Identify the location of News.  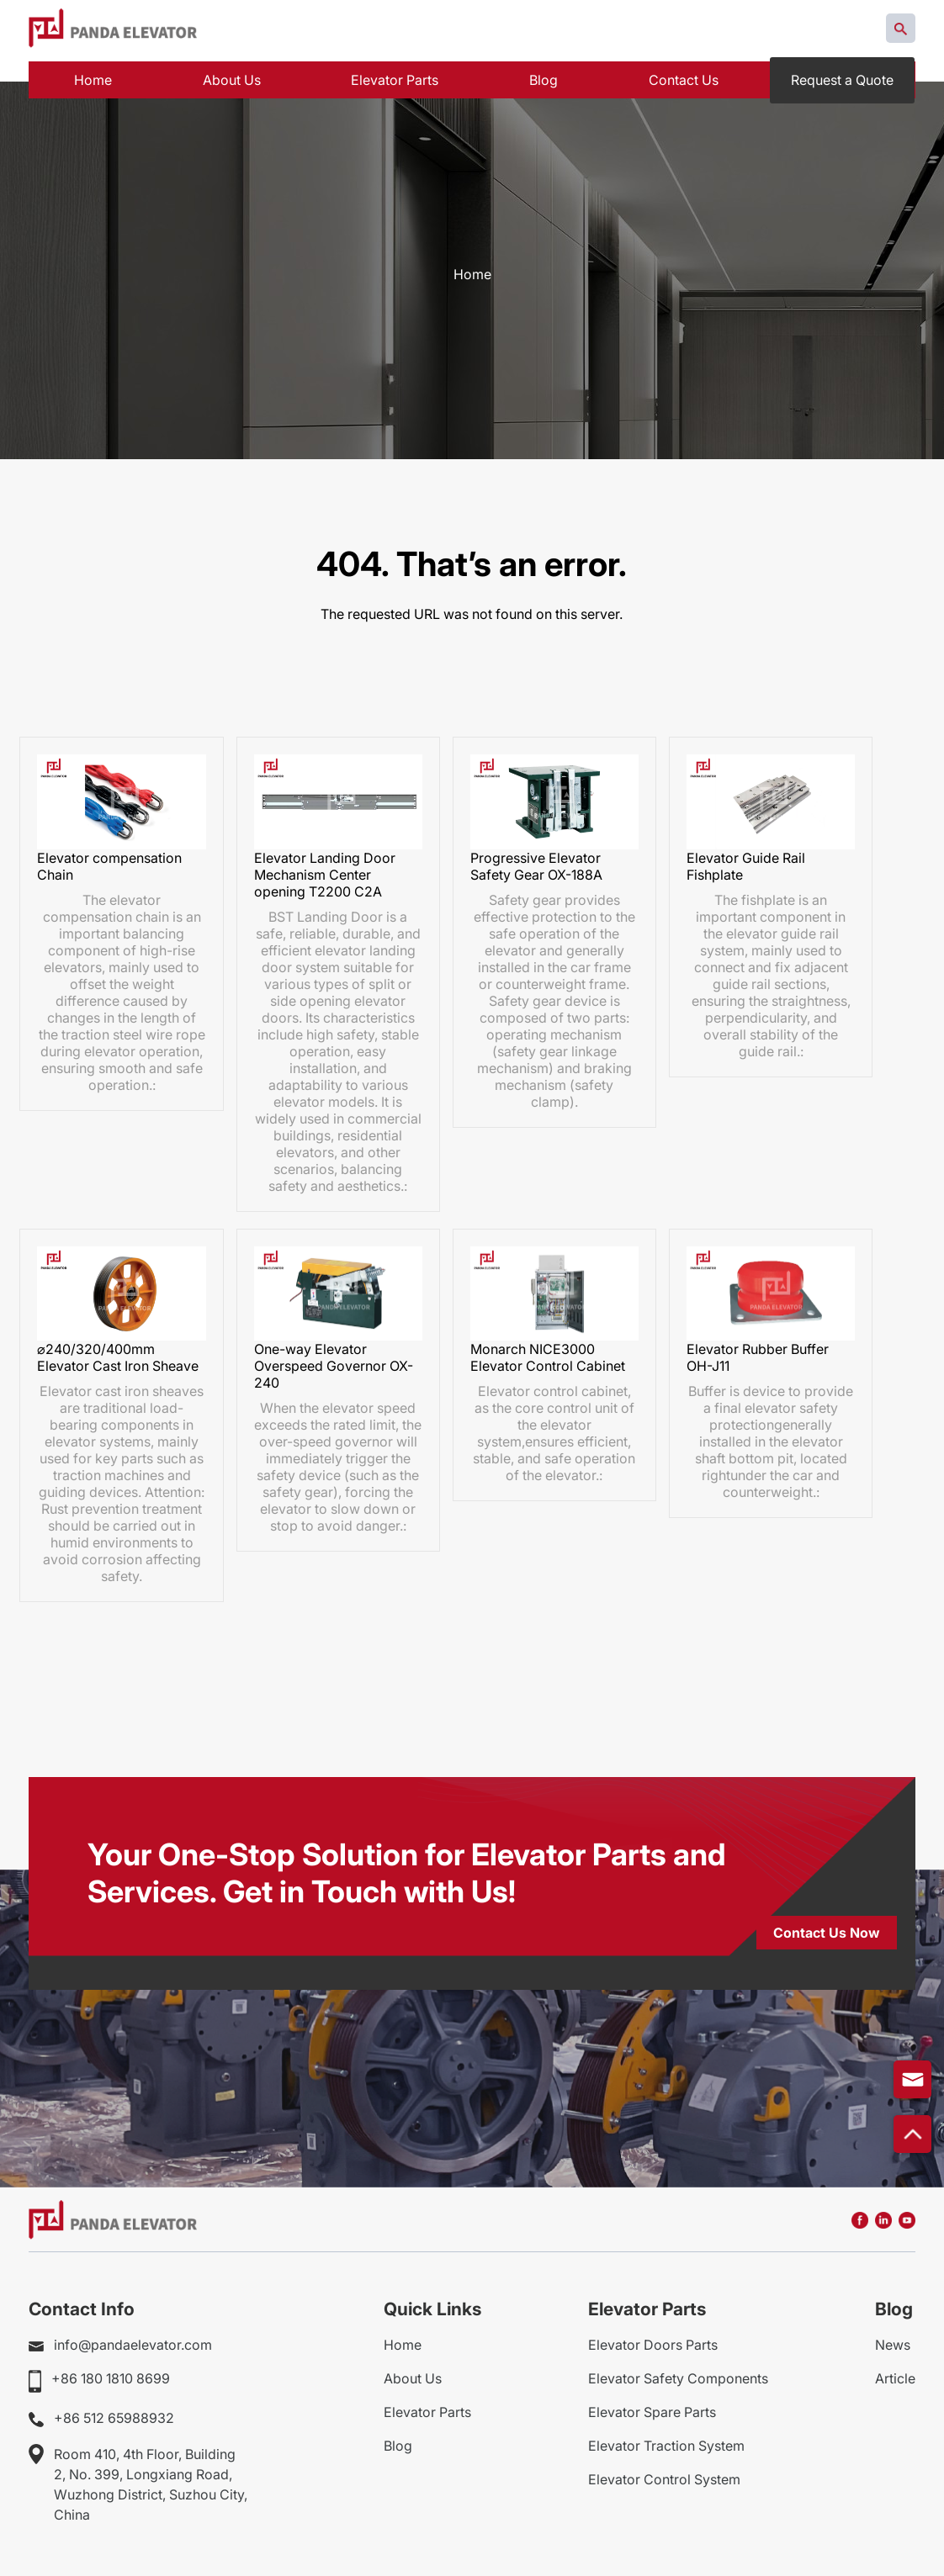
(892, 2337).